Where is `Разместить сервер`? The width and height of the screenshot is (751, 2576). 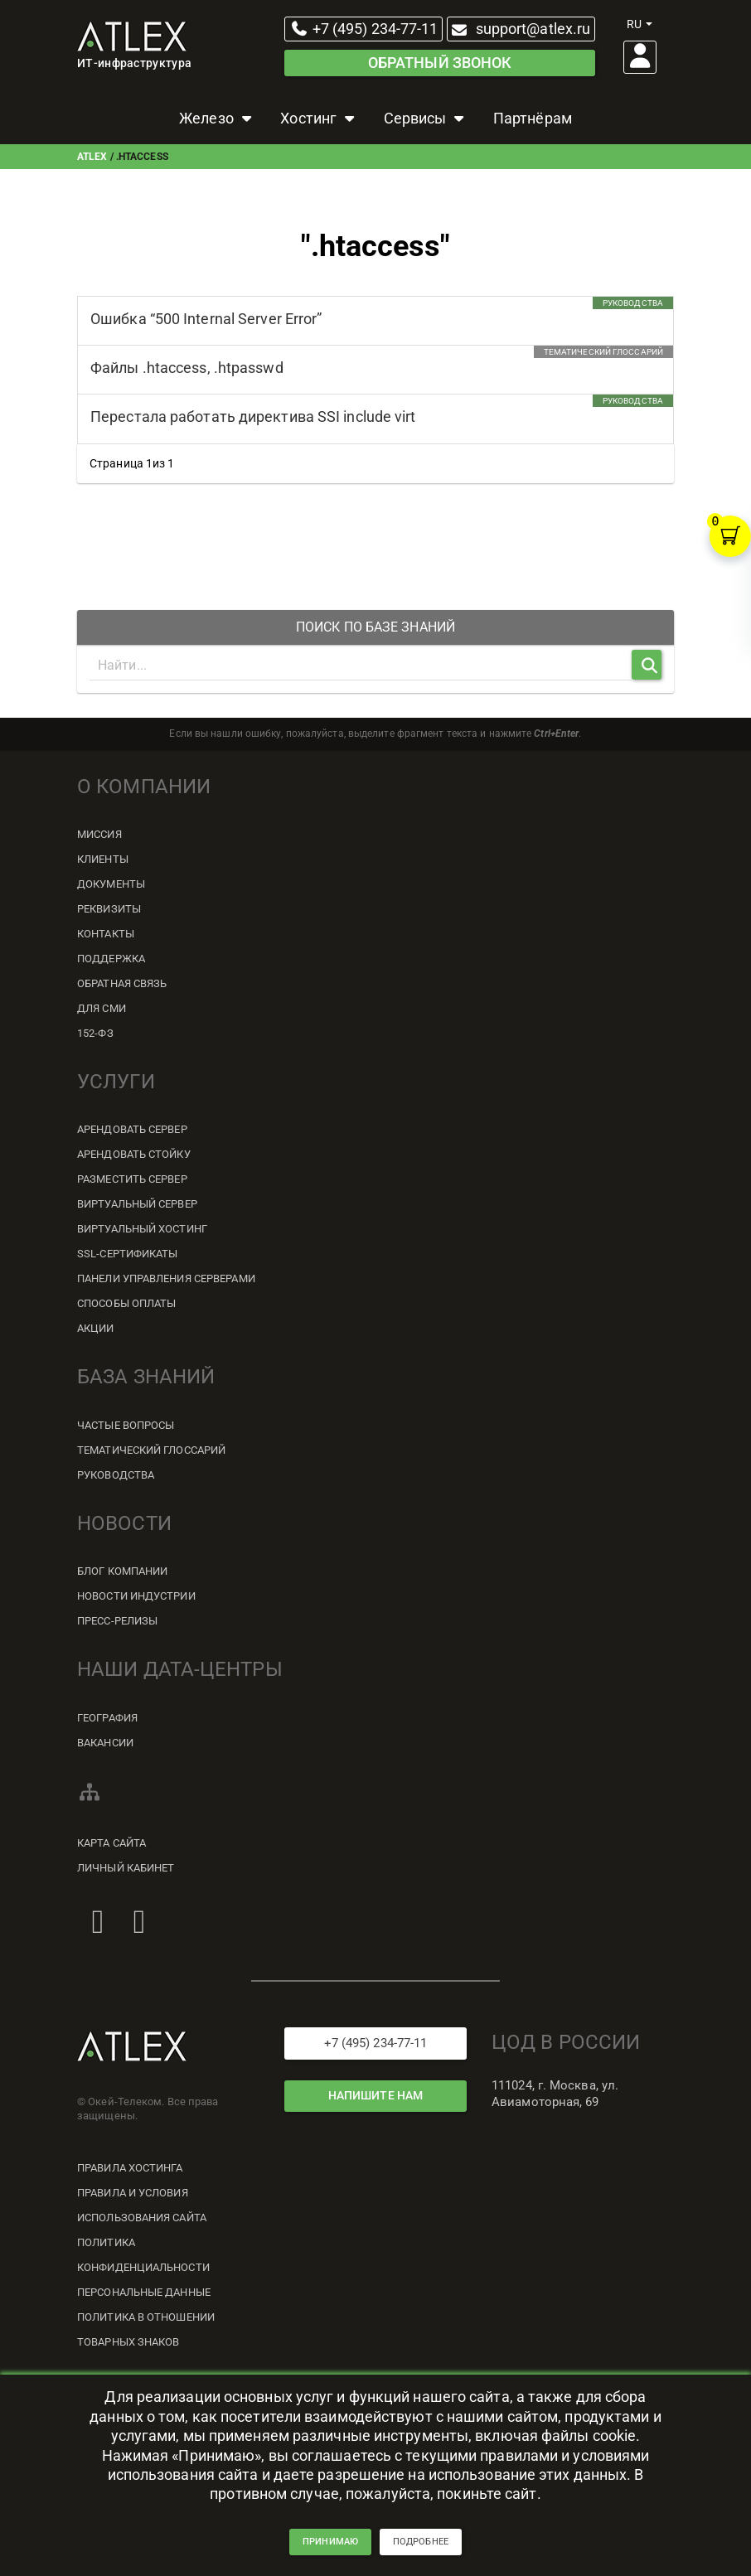 Разместить сервер is located at coordinates (132, 1179).